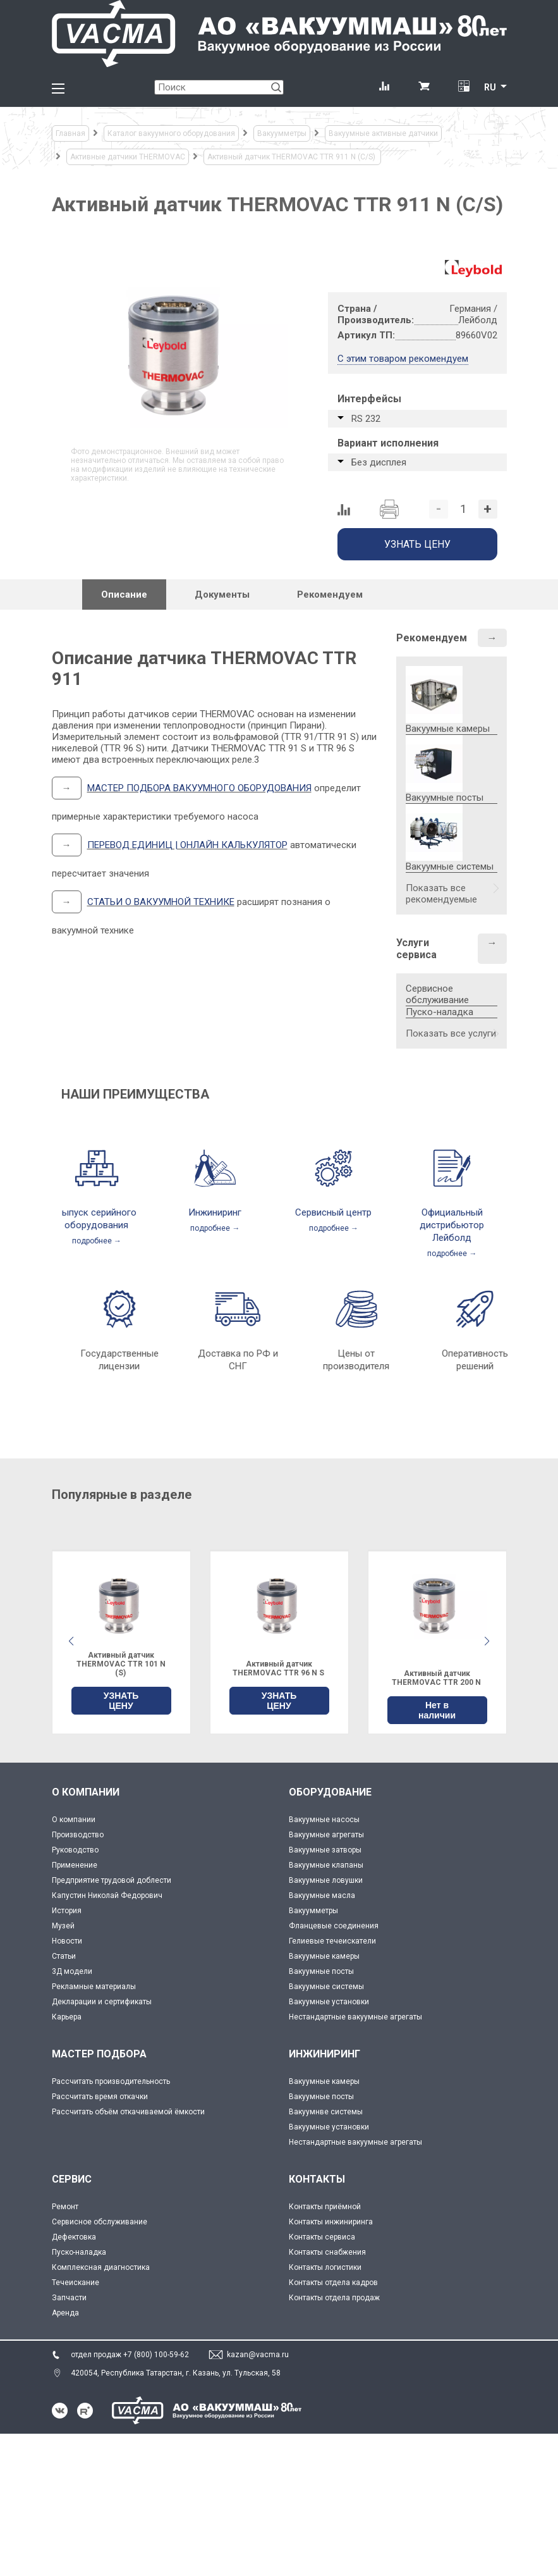  I want to click on Ремонт, so click(65, 2206).